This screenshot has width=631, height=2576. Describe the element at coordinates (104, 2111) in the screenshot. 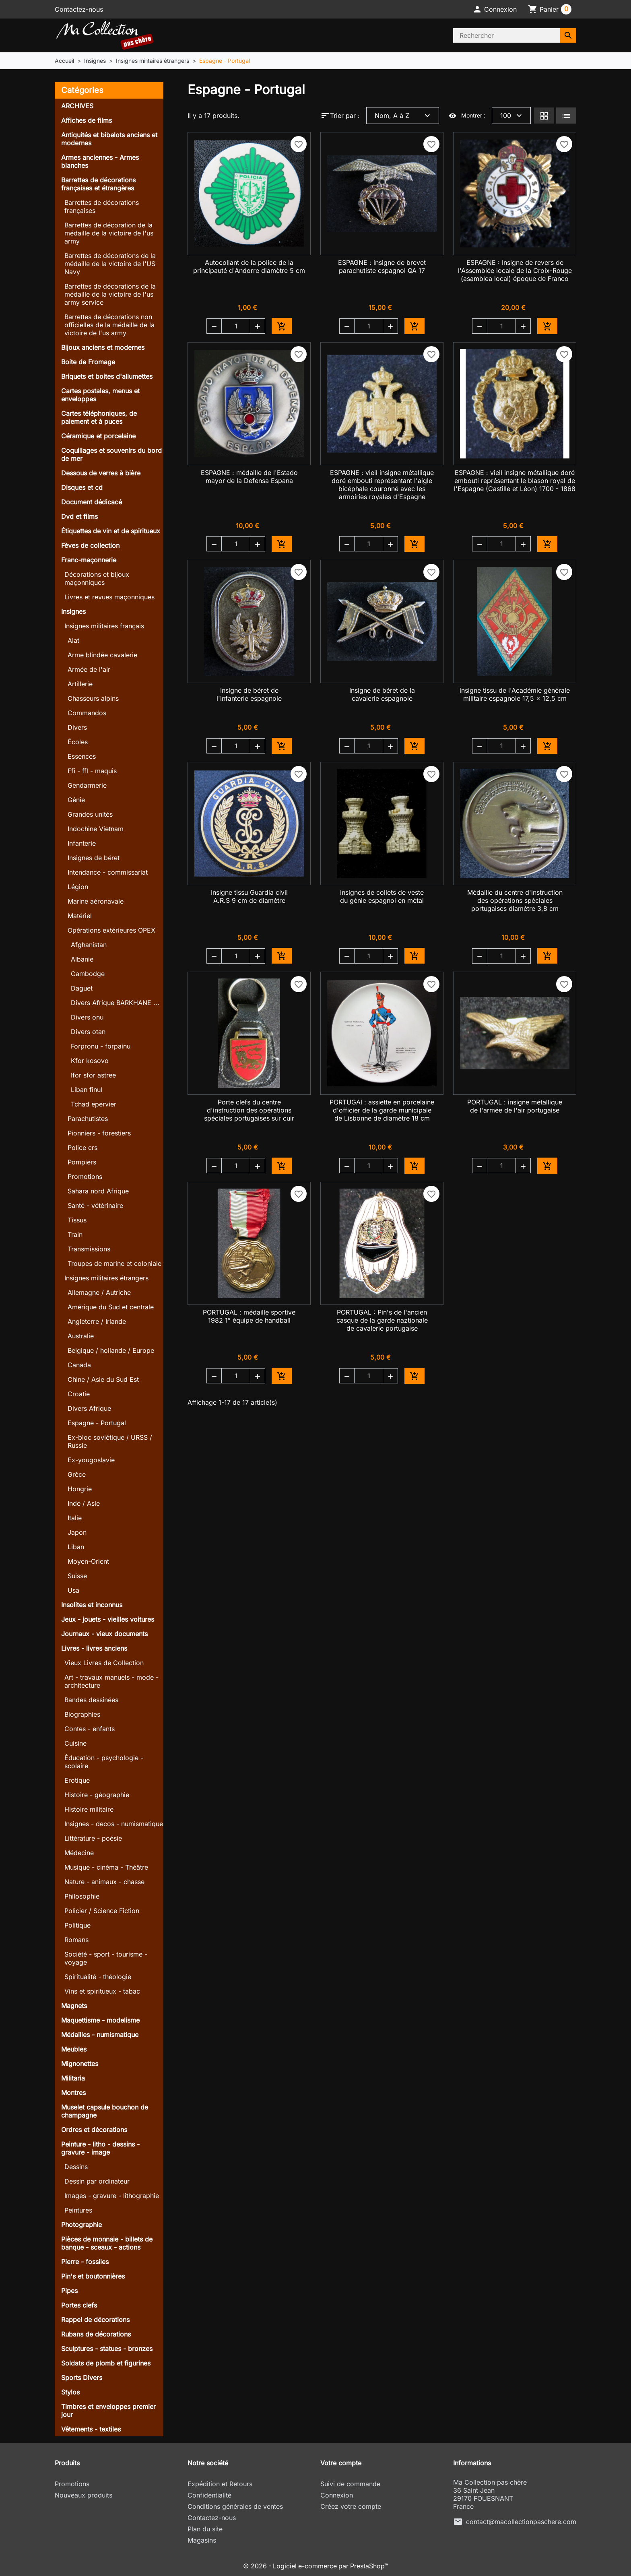

I see `Muselet capsule bouchon de champagne` at that location.